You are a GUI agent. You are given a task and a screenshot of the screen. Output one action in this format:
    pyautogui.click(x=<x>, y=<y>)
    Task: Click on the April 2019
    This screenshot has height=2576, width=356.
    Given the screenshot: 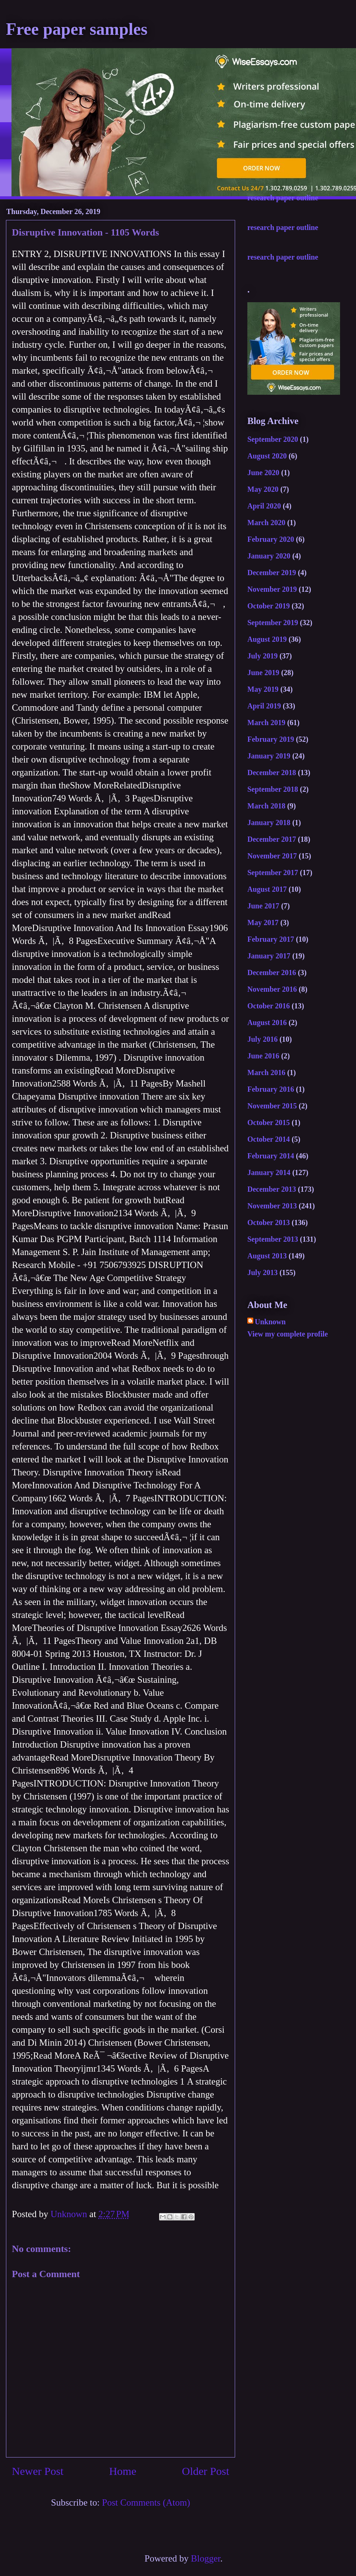 What is the action you would take?
    pyautogui.click(x=264, y=706)
    